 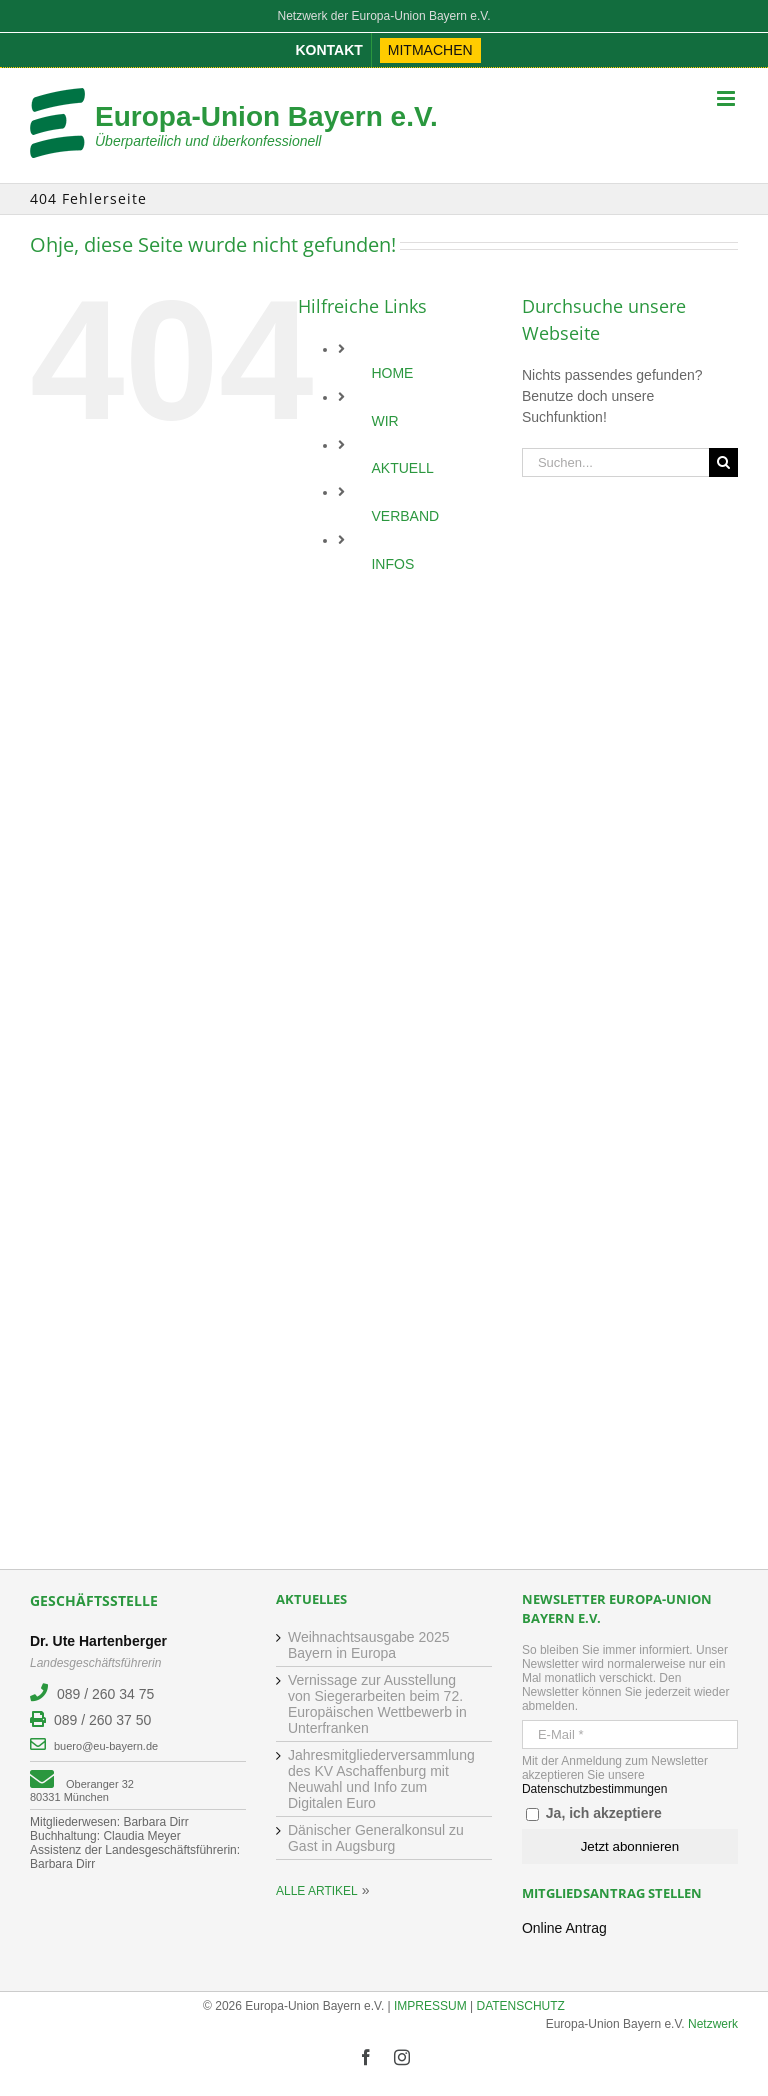 I want to click on Ja, ich akzeptiere, so click(x=594, y=1813).